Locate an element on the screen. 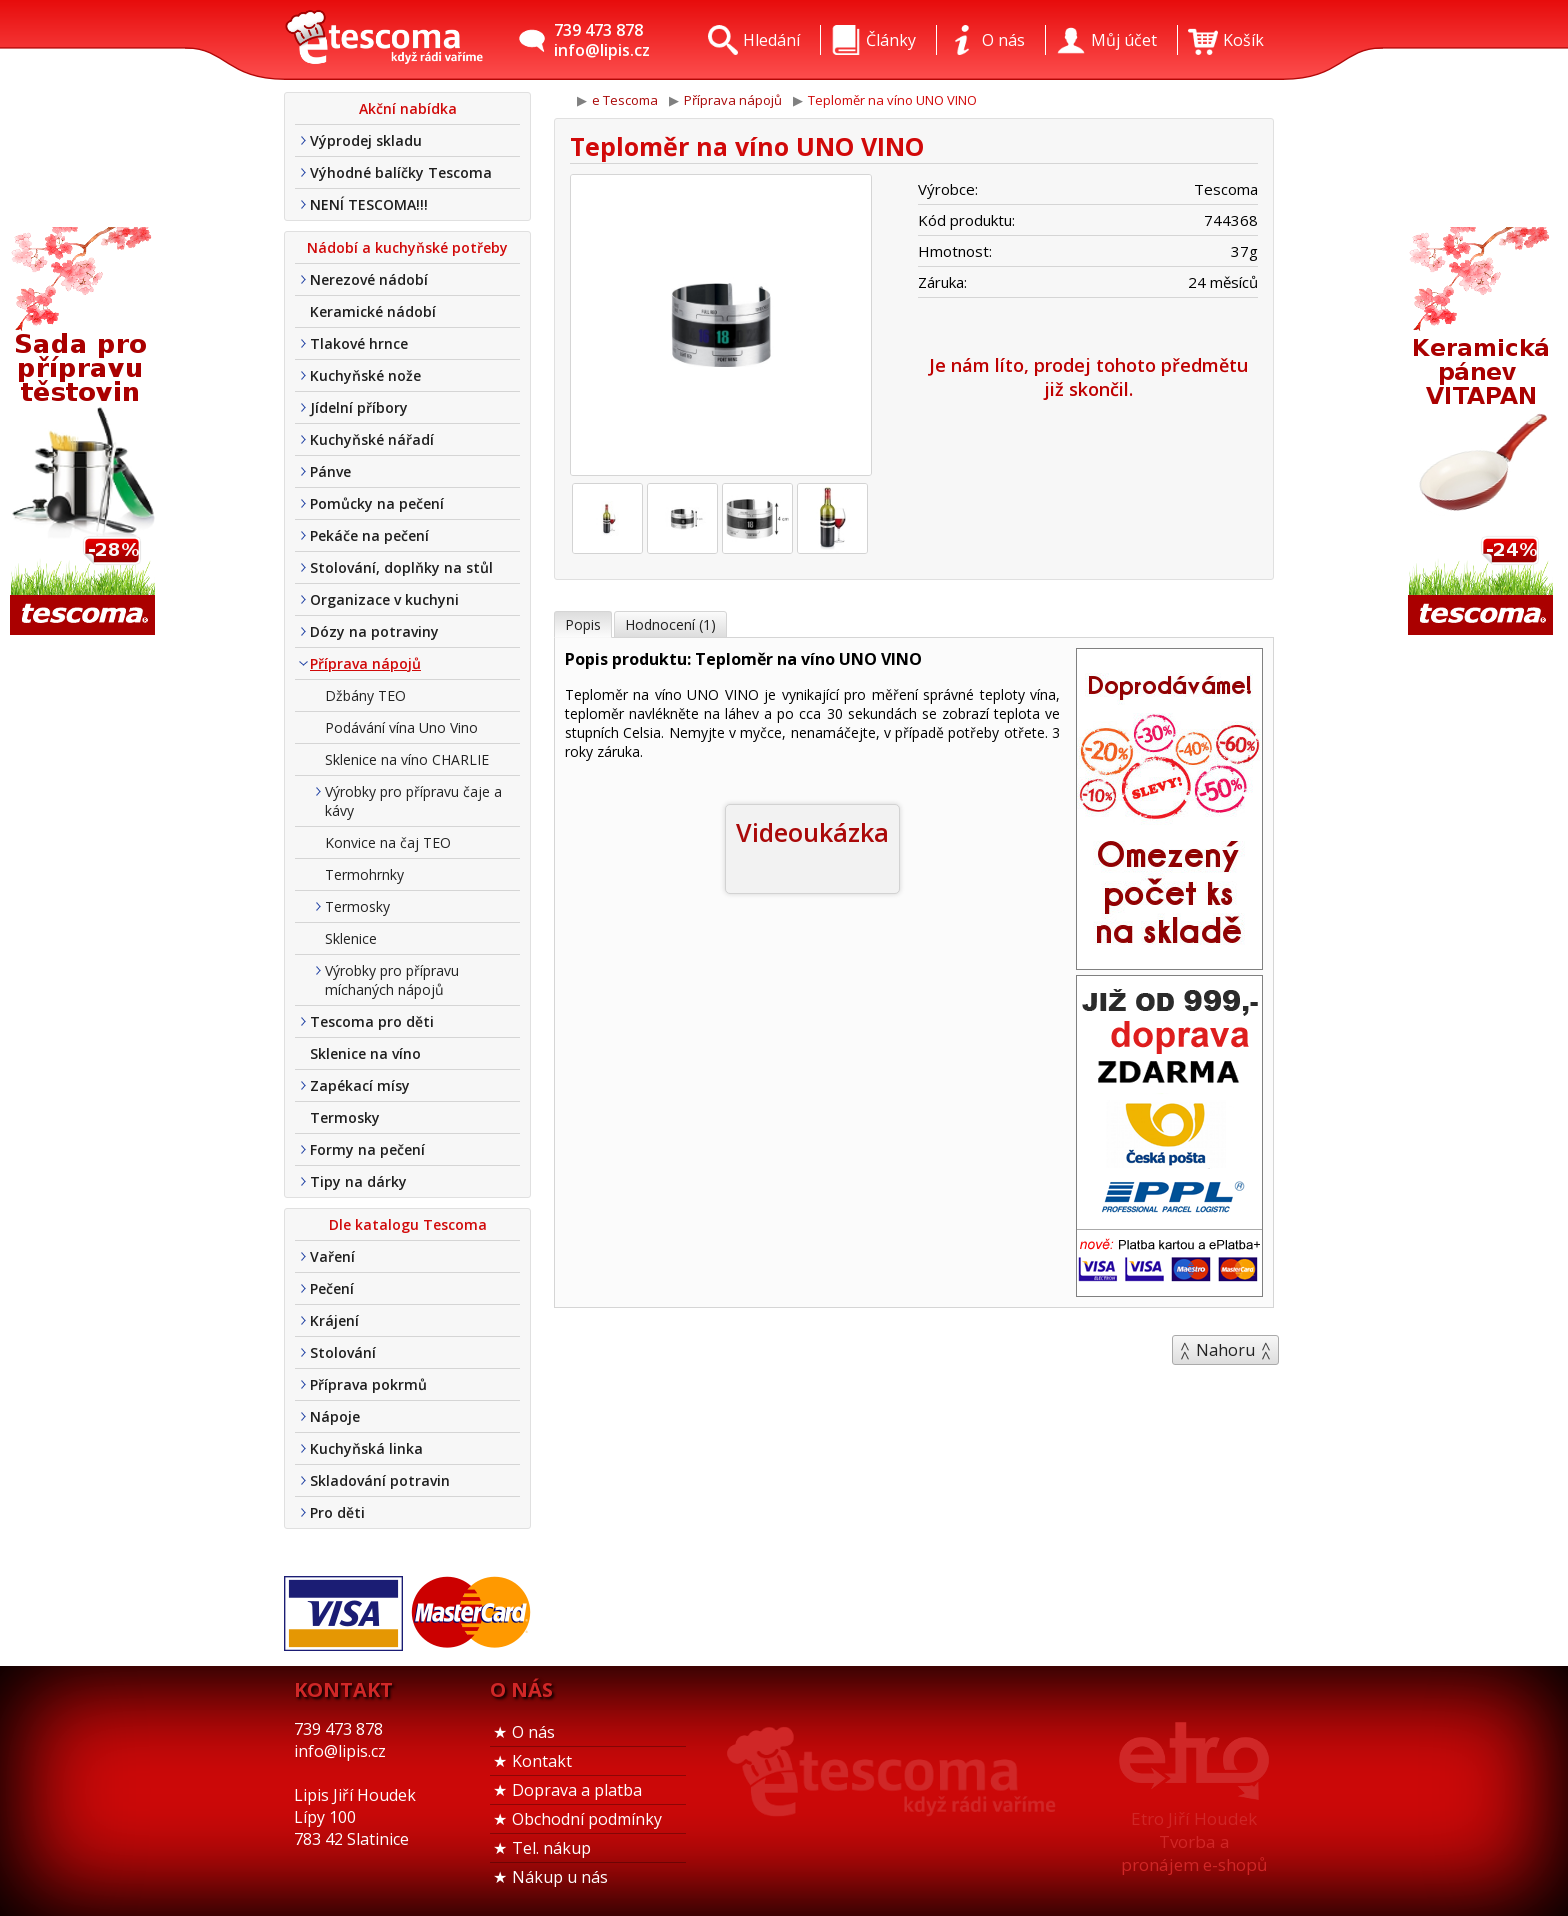 The height and width of the screenshot is (1916, 1568). Dle katalogu Tescoma is located at coordinates (408, 1224).